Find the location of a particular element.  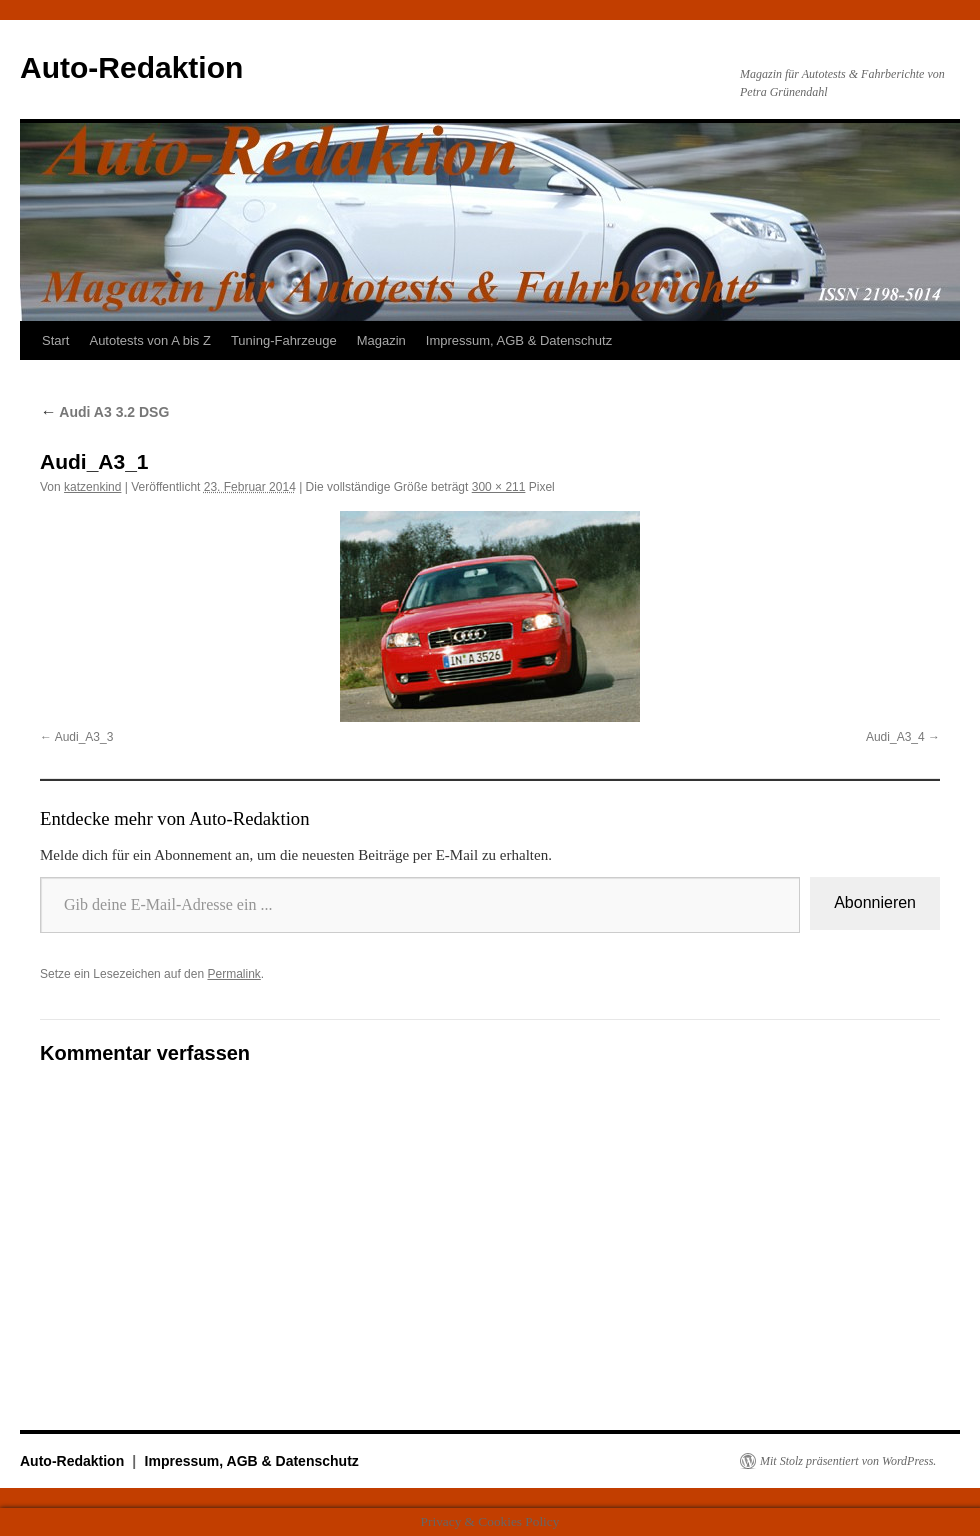

300 × 211 is located at coordinates (499, 487).